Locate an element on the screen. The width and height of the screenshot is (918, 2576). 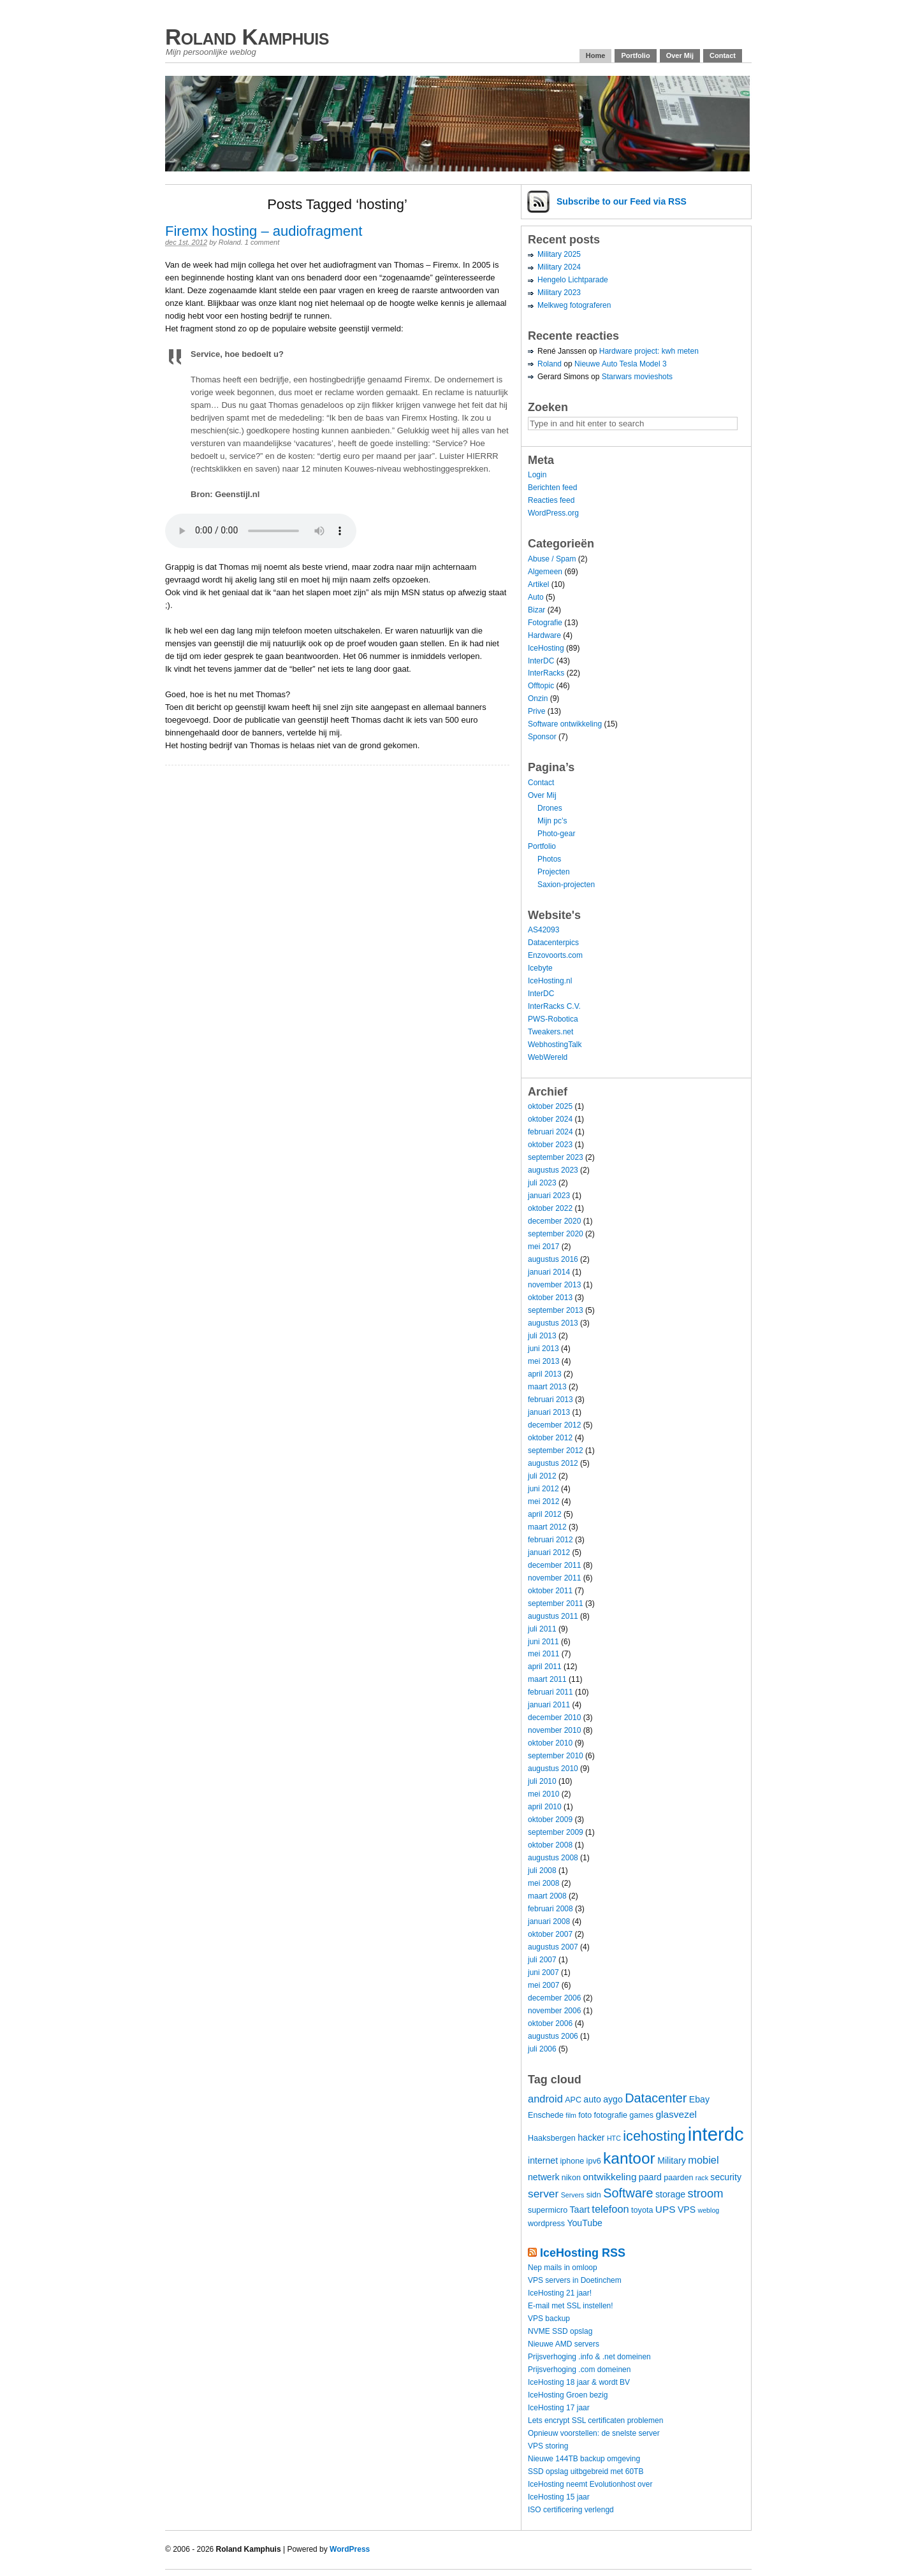
glasvezel [glasvezel (6 items)] is located at coordinates (676, 2114).